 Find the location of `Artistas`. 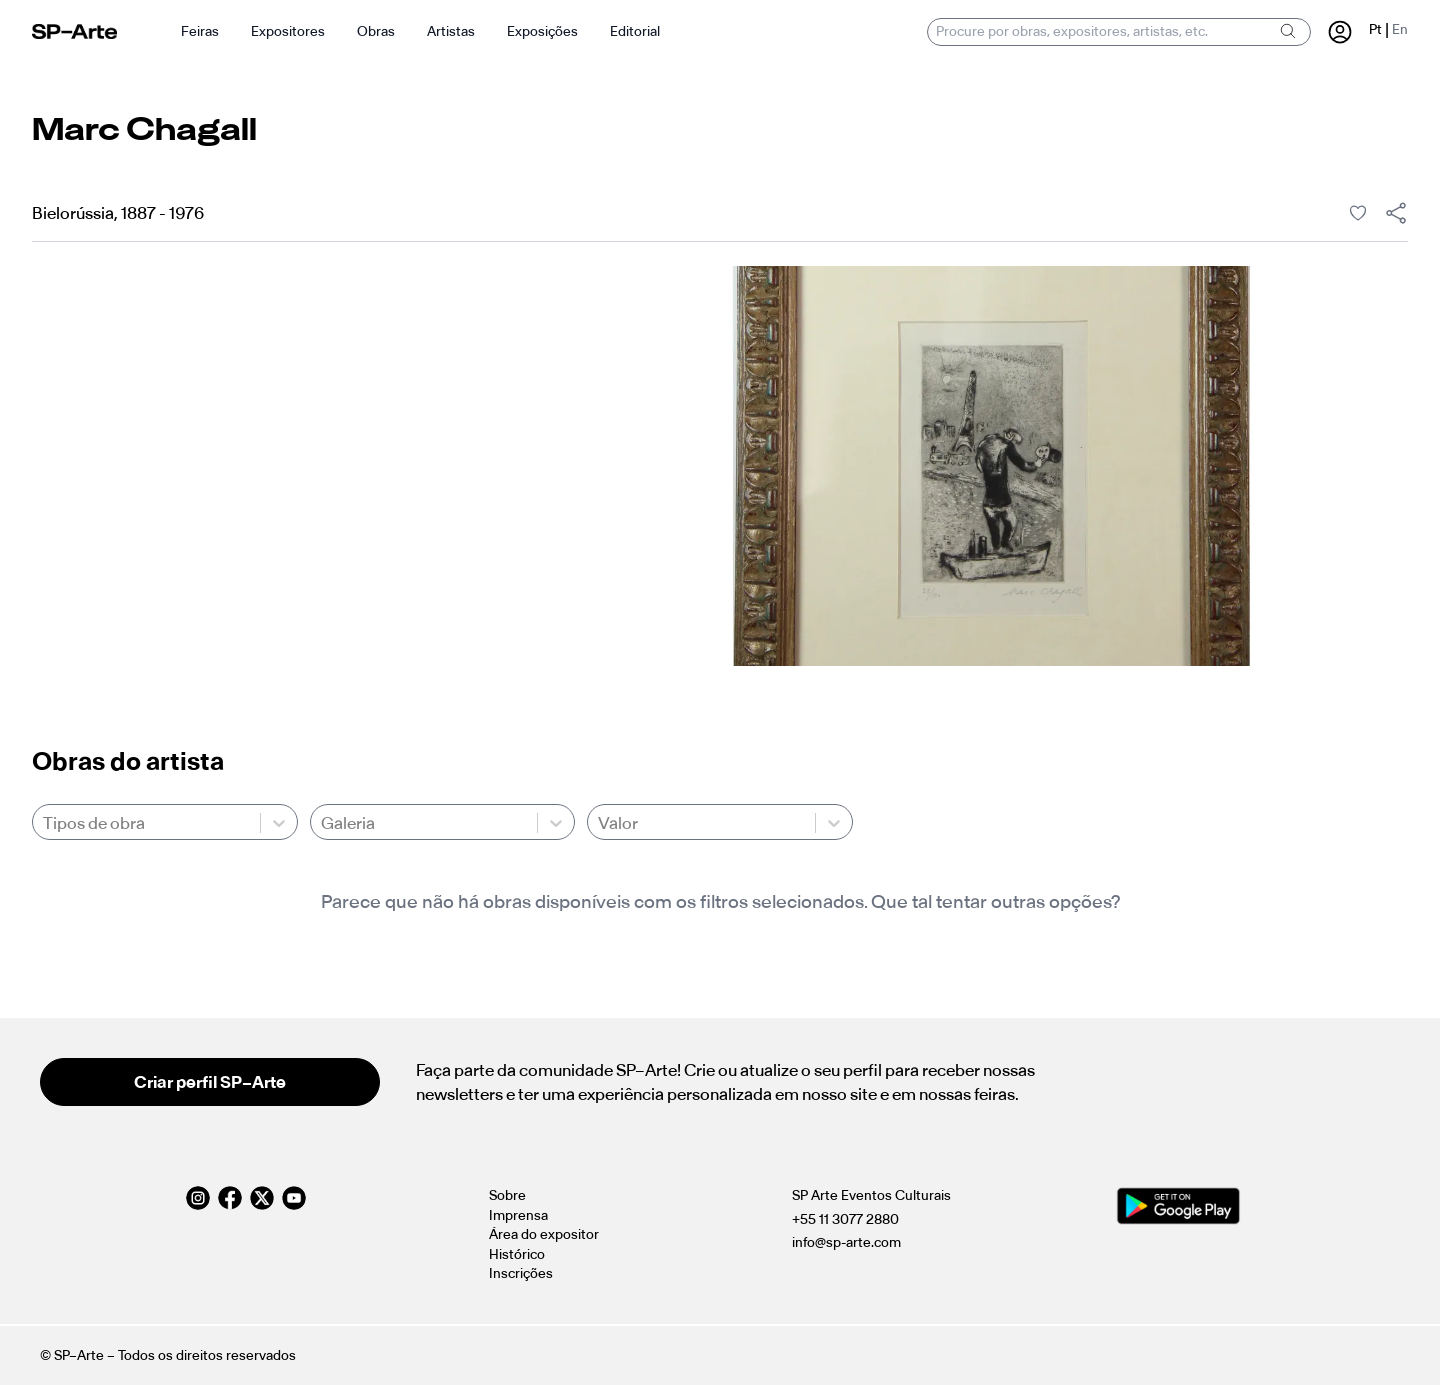

Artistas is located at coordinates (451, 31).